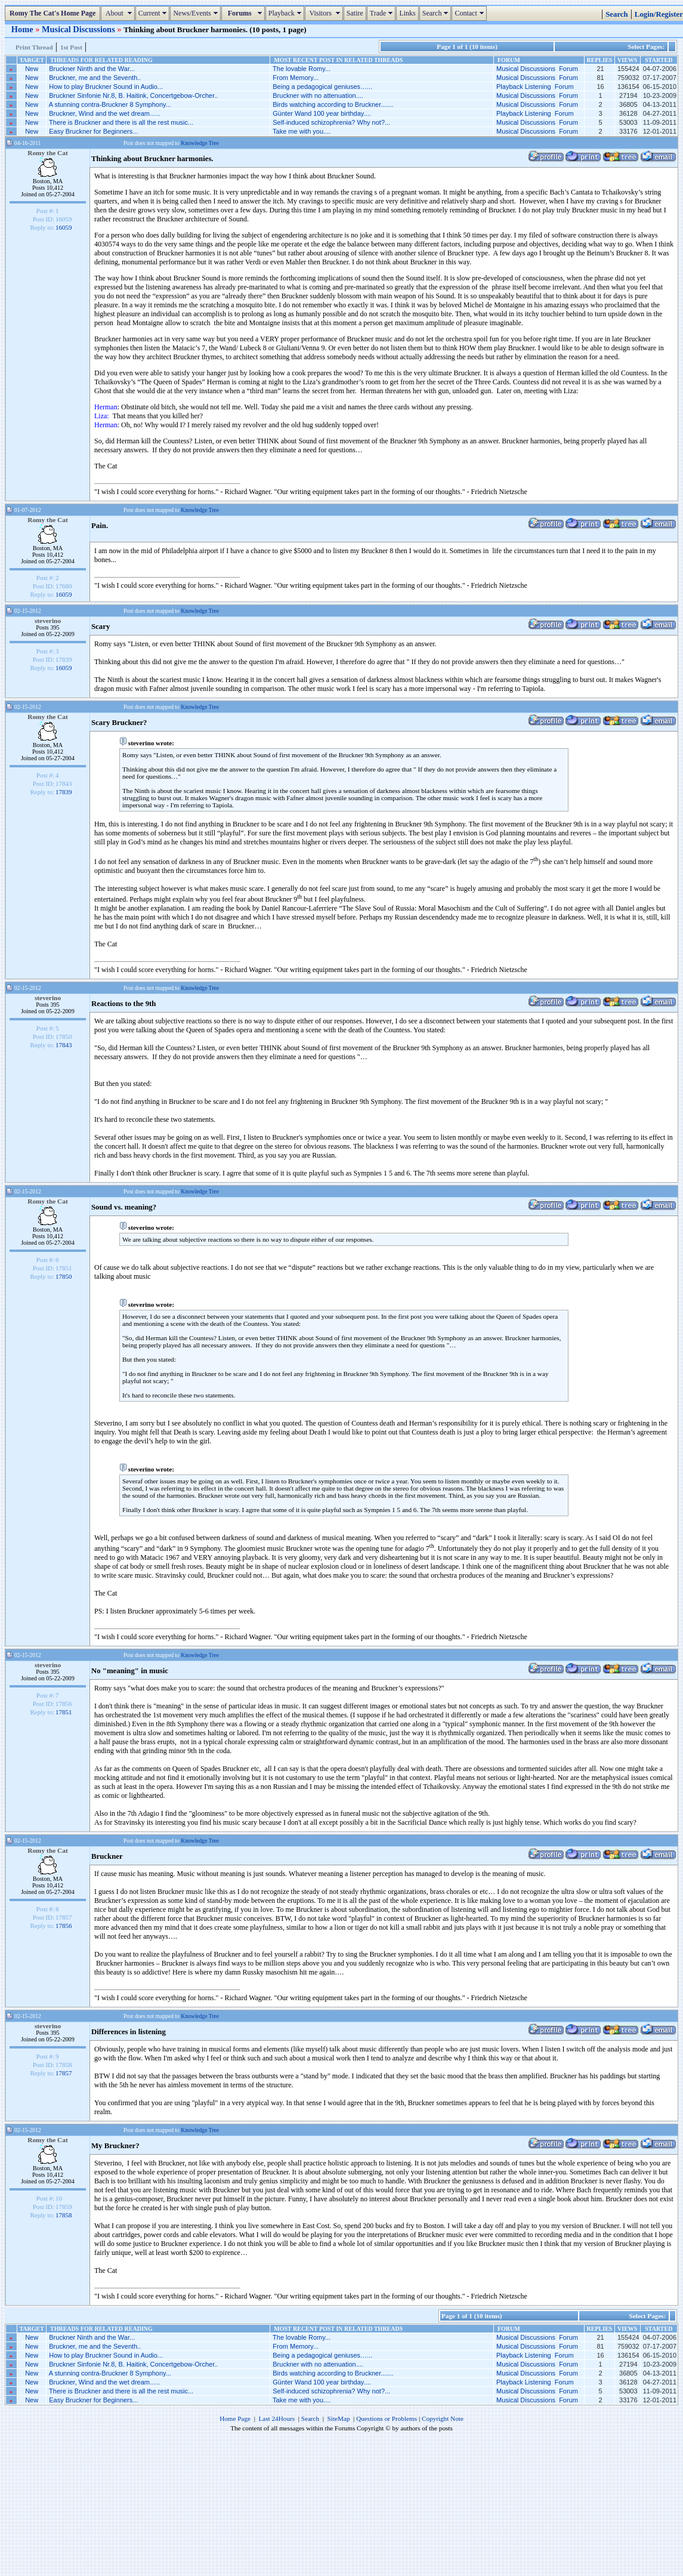  I want to click on Romy the Cat, so click(47, 152).